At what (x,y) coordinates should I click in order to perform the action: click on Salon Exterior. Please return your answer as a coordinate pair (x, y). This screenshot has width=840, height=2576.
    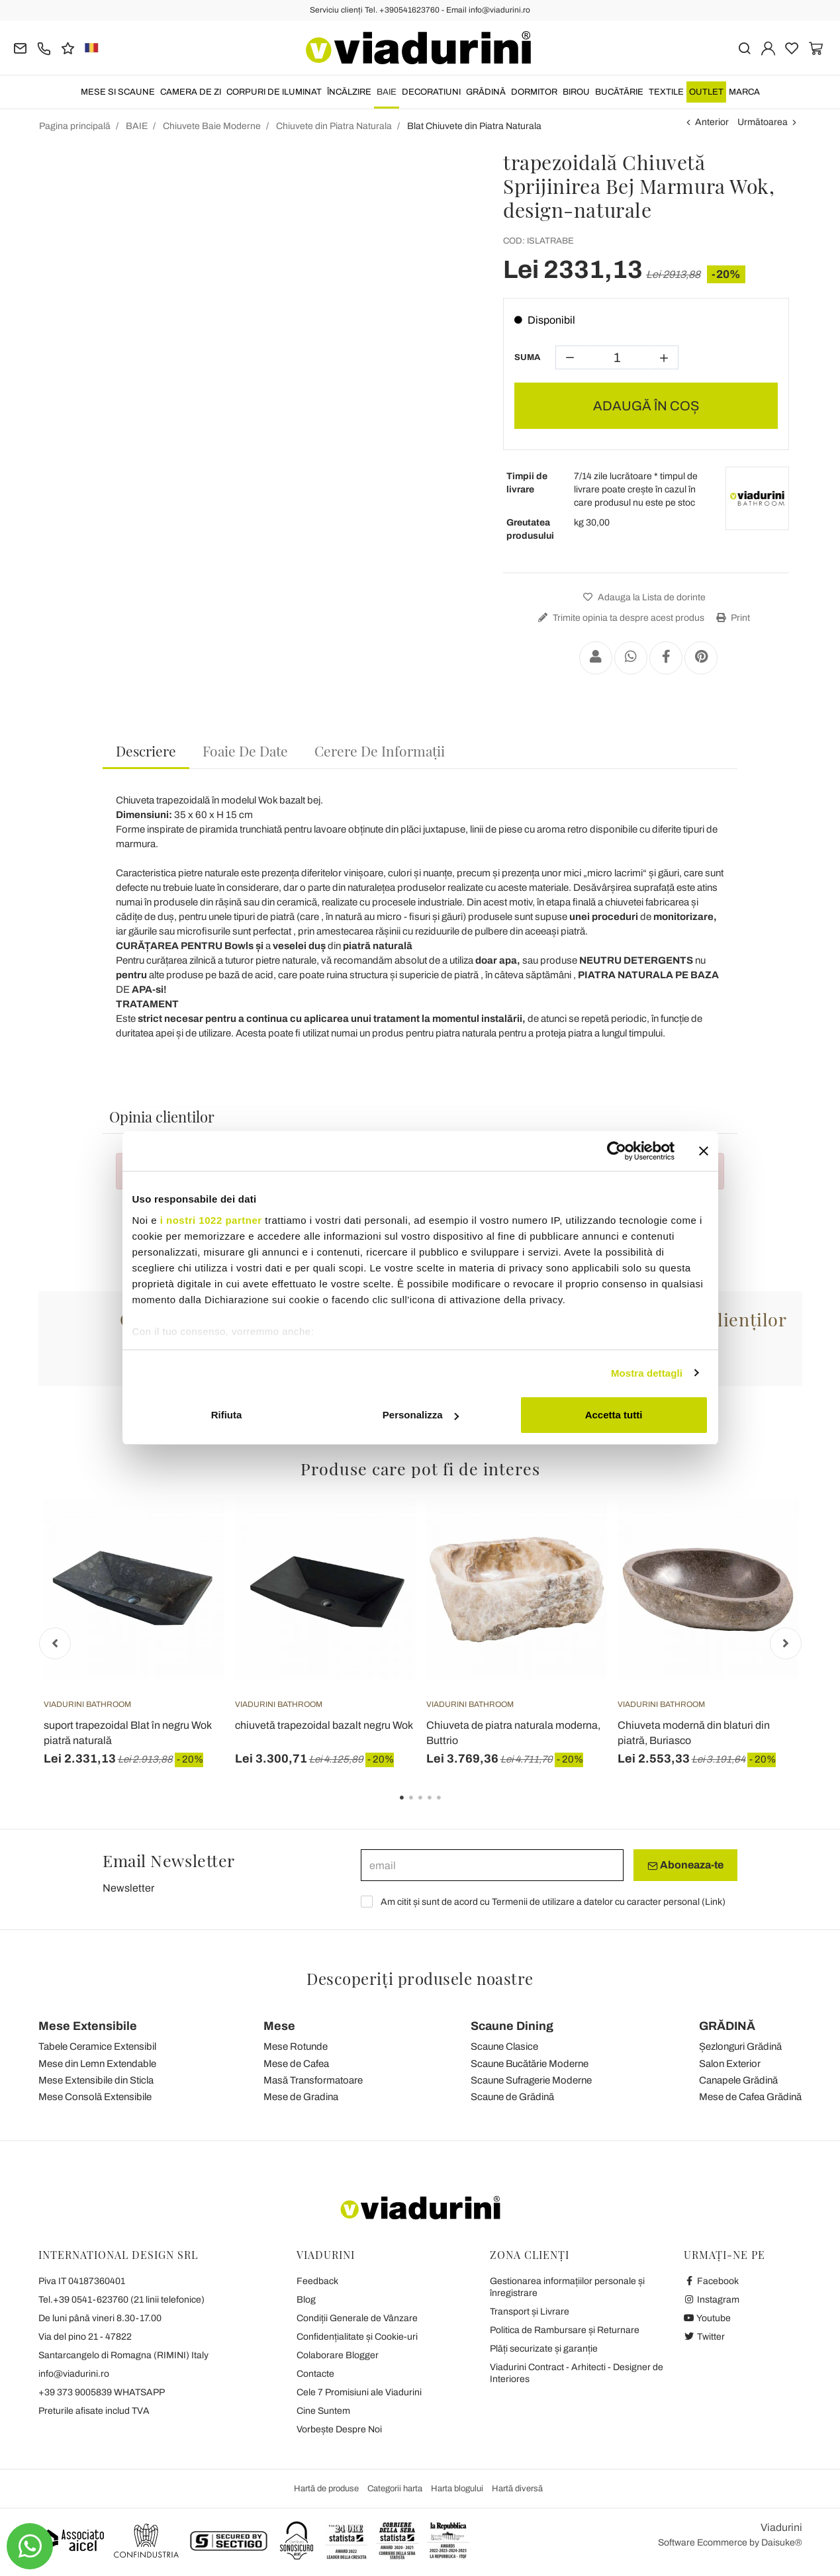
    Looking at the image, I should click on (730, 2063).